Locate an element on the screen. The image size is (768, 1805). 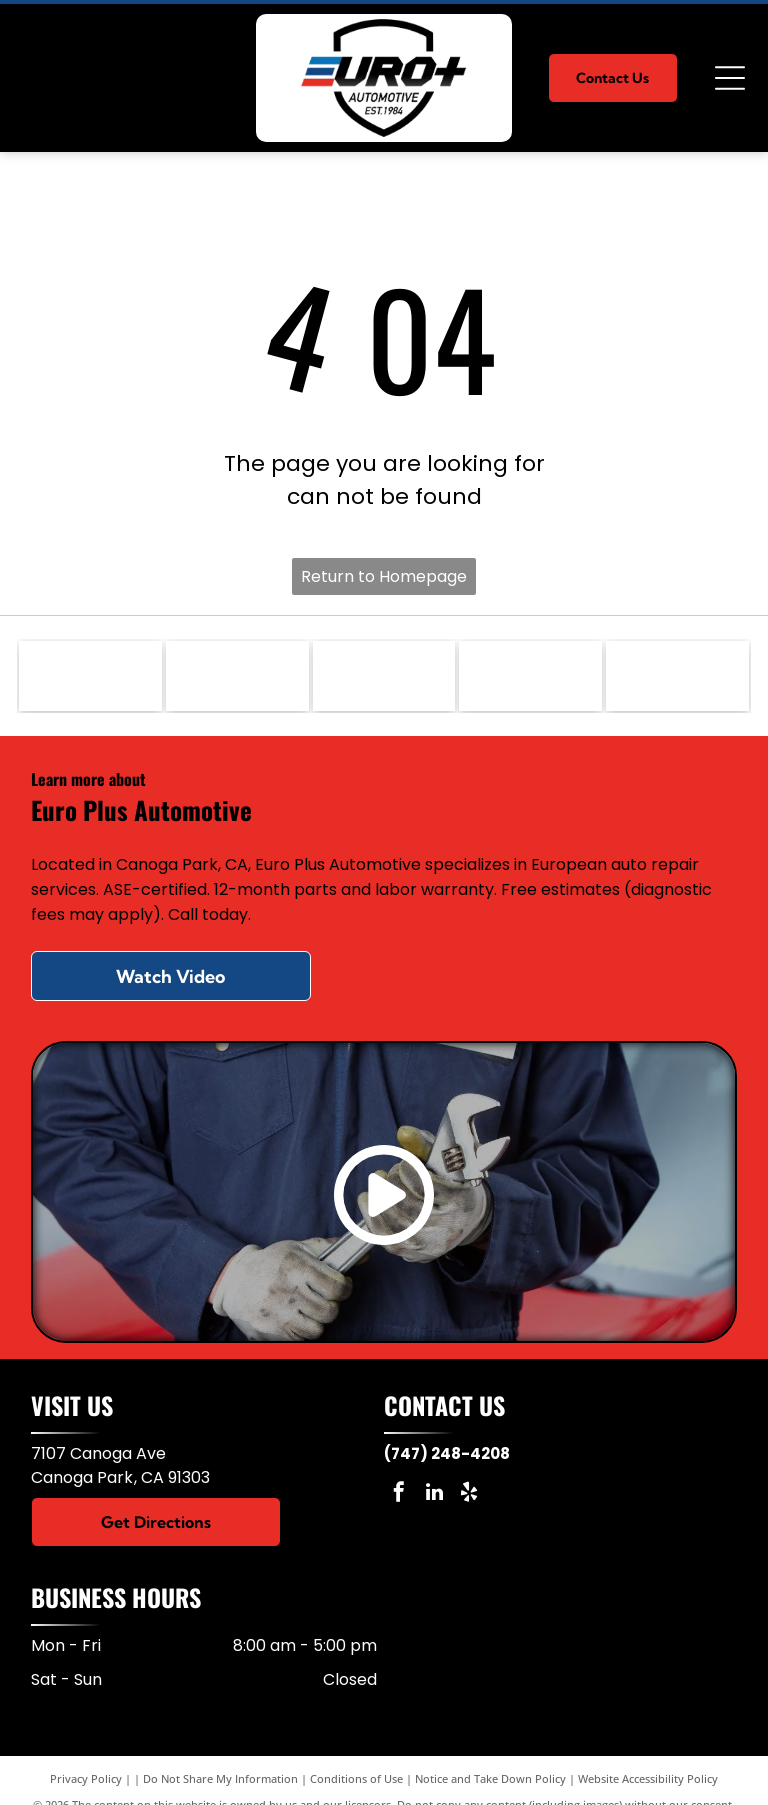
[Porsche] is located at coordinates (384, 676).